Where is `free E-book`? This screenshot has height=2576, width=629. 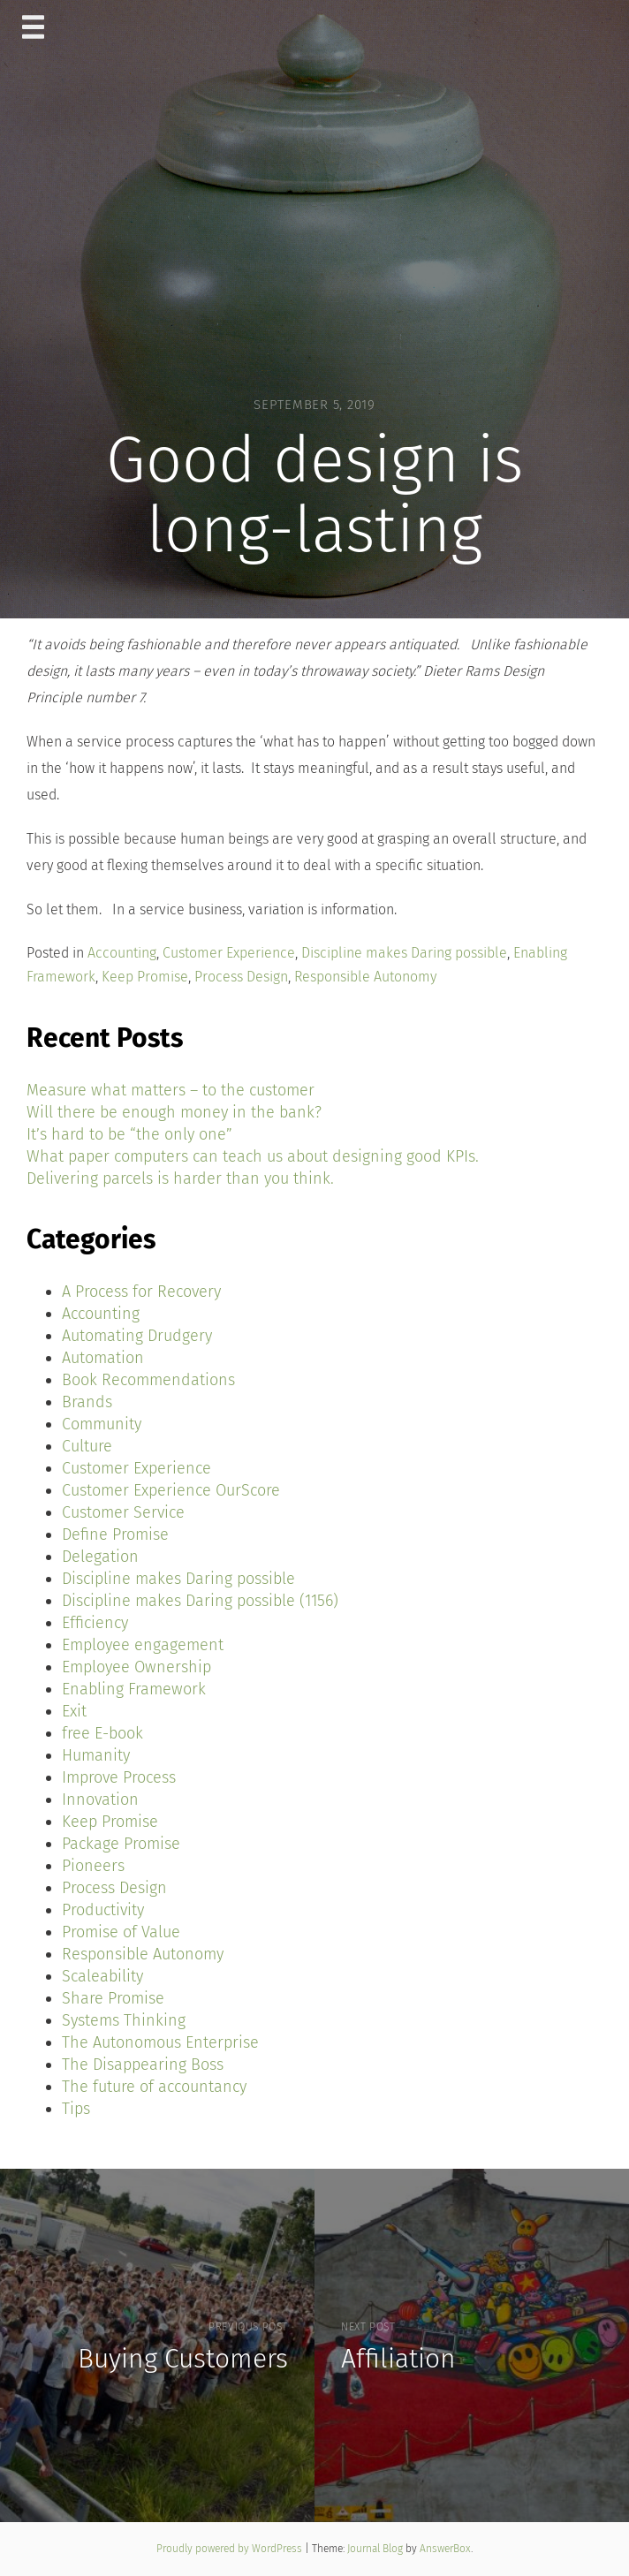 free E-book is located at coordinates (102, 1733).